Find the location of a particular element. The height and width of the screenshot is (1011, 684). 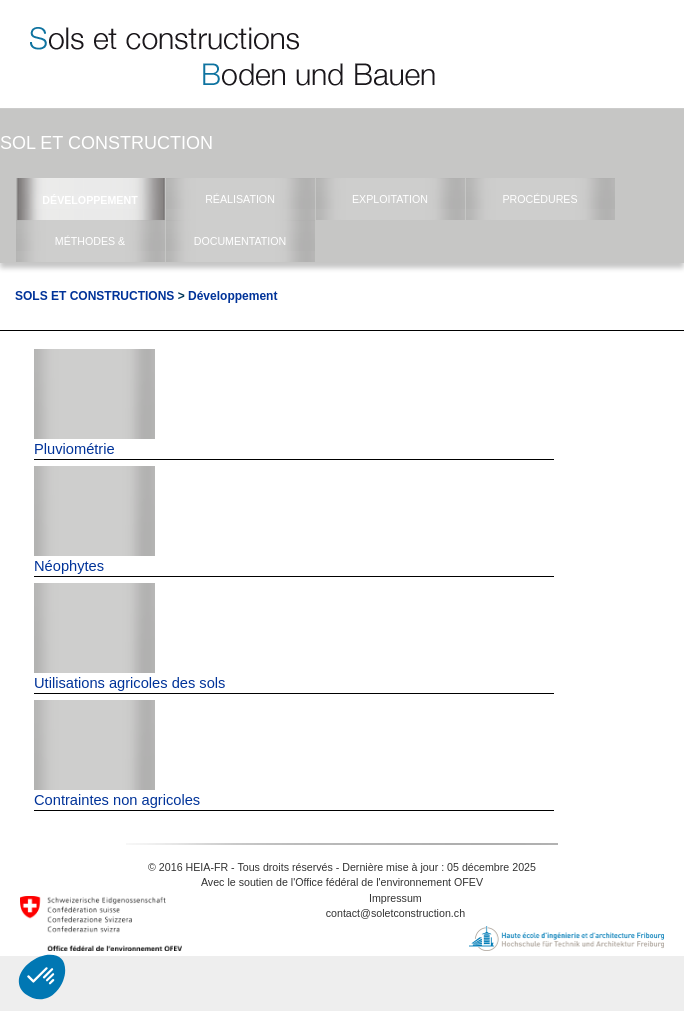

contact@soletconstruction.ch is located at coordinates (395, 913).